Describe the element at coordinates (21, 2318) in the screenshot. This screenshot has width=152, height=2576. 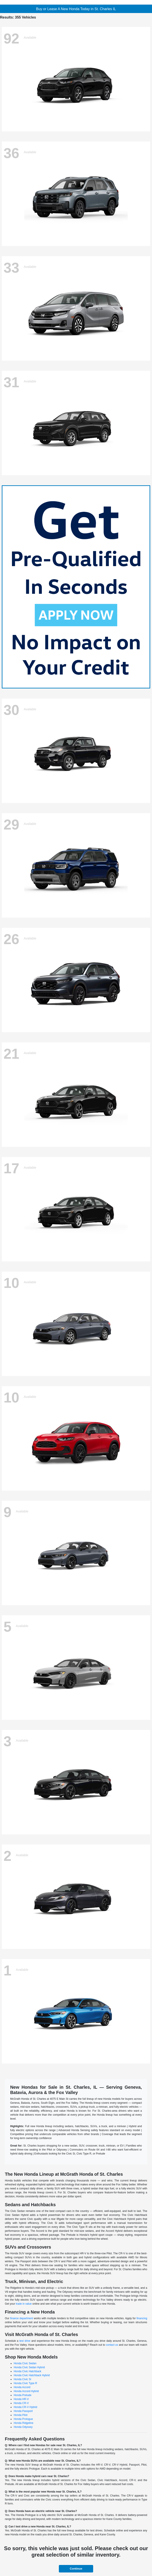
I see `finance department` at that location.